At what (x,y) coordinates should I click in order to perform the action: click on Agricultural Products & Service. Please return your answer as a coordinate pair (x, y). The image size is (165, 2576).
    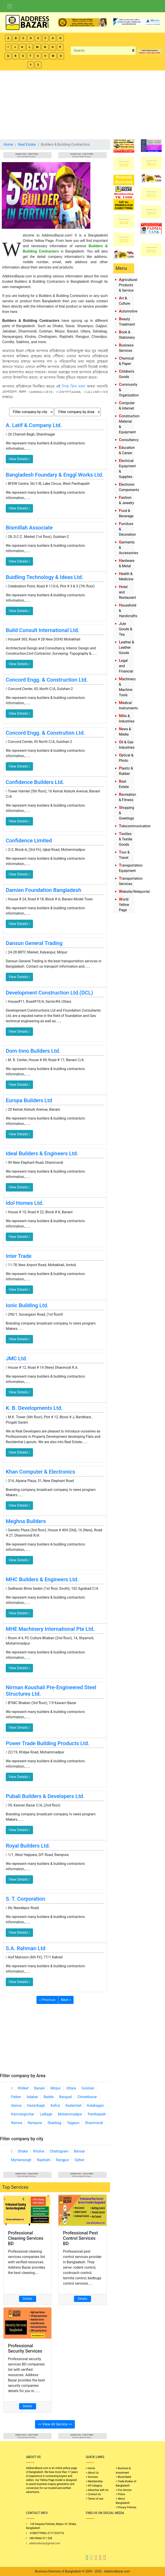
    Looking at the image, I should click on (128, 285).